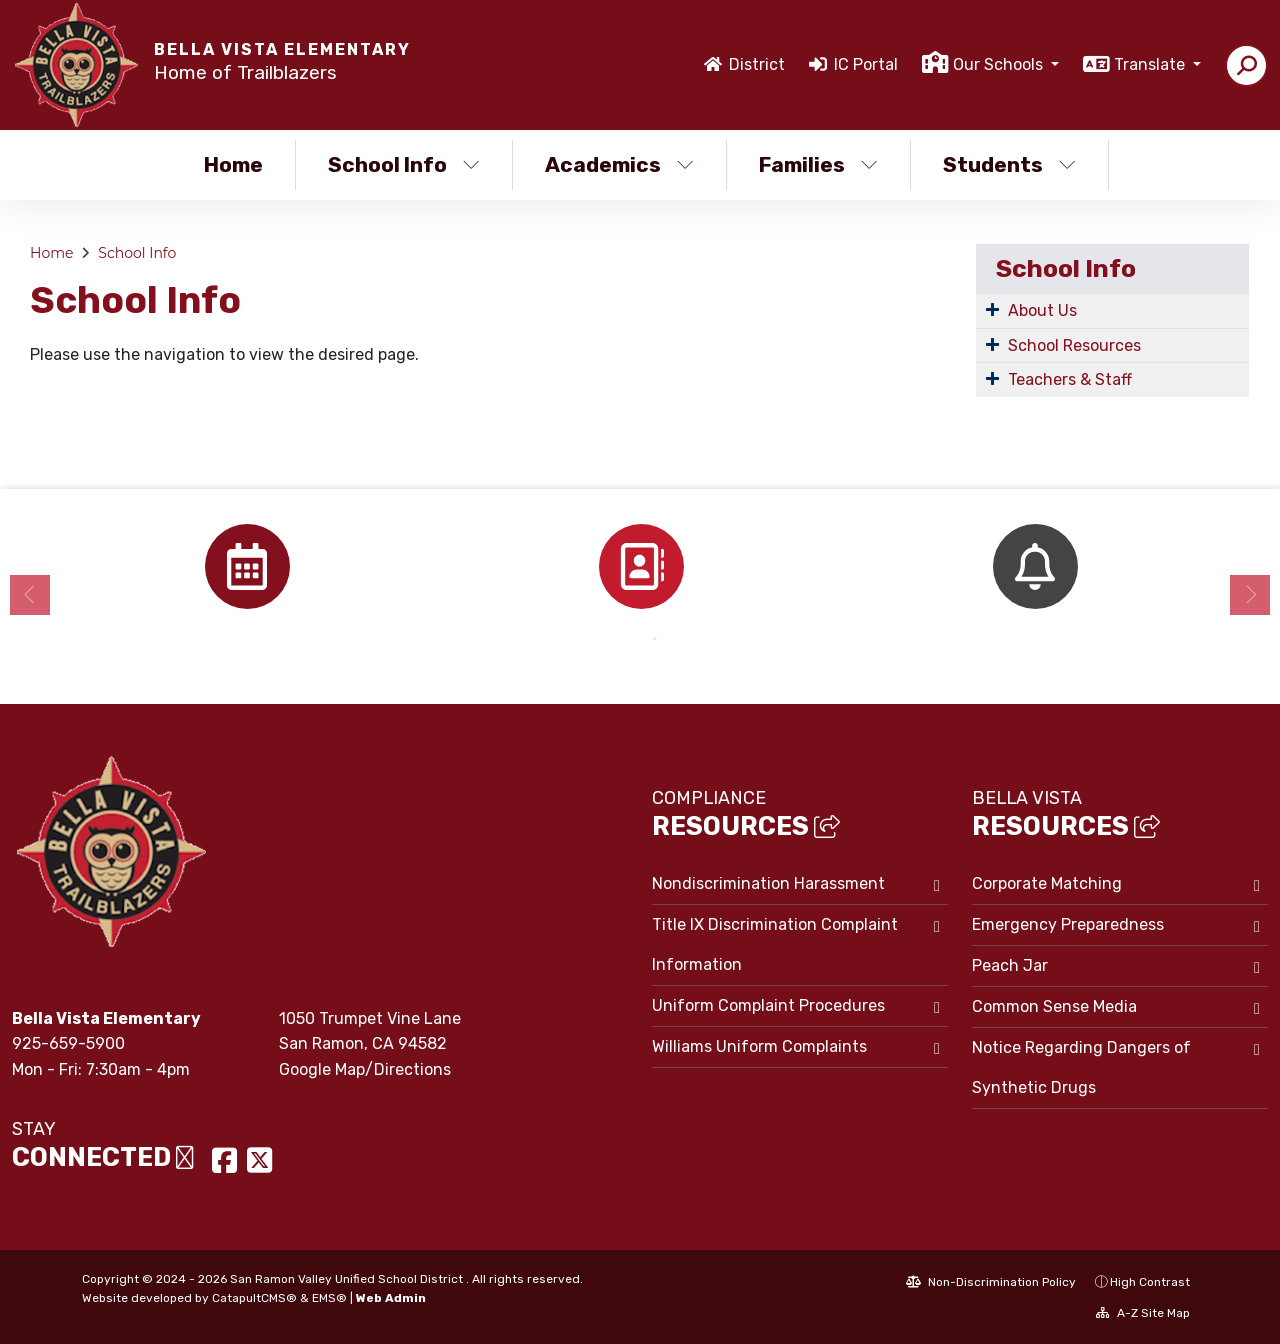 The image size is (1280, 1344). Describe the element at coordinates (404, 164) in the screenshot. I see `School Info` at that location.